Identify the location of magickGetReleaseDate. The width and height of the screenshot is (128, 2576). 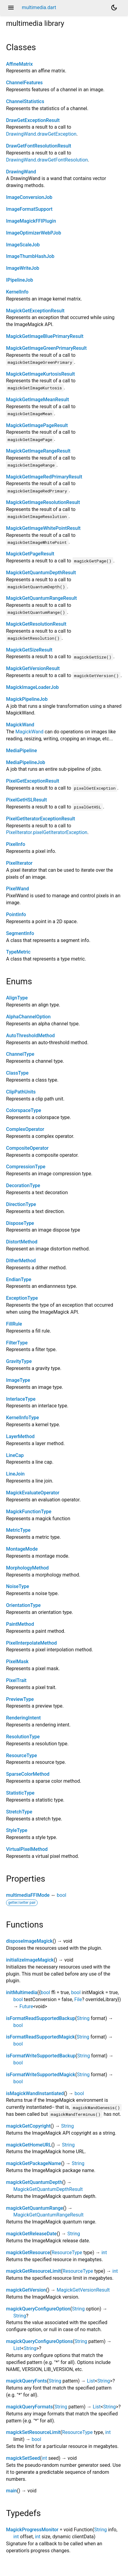
(31, 2234).